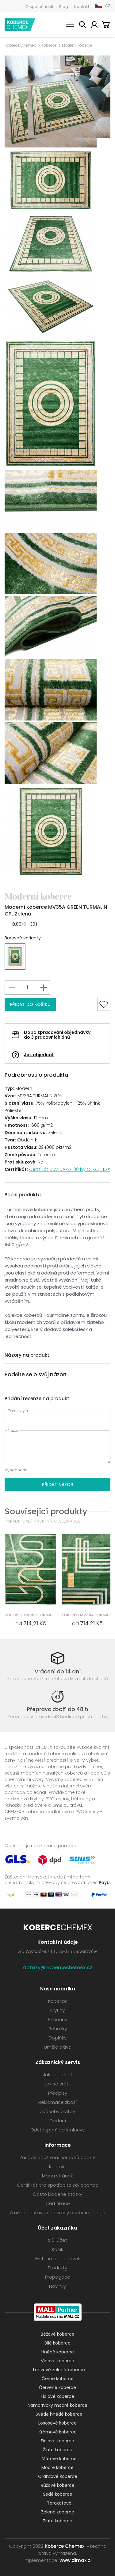  Describe the element at coordinates (57, 2277) in the screenshot. I see `Propagace` at that location.